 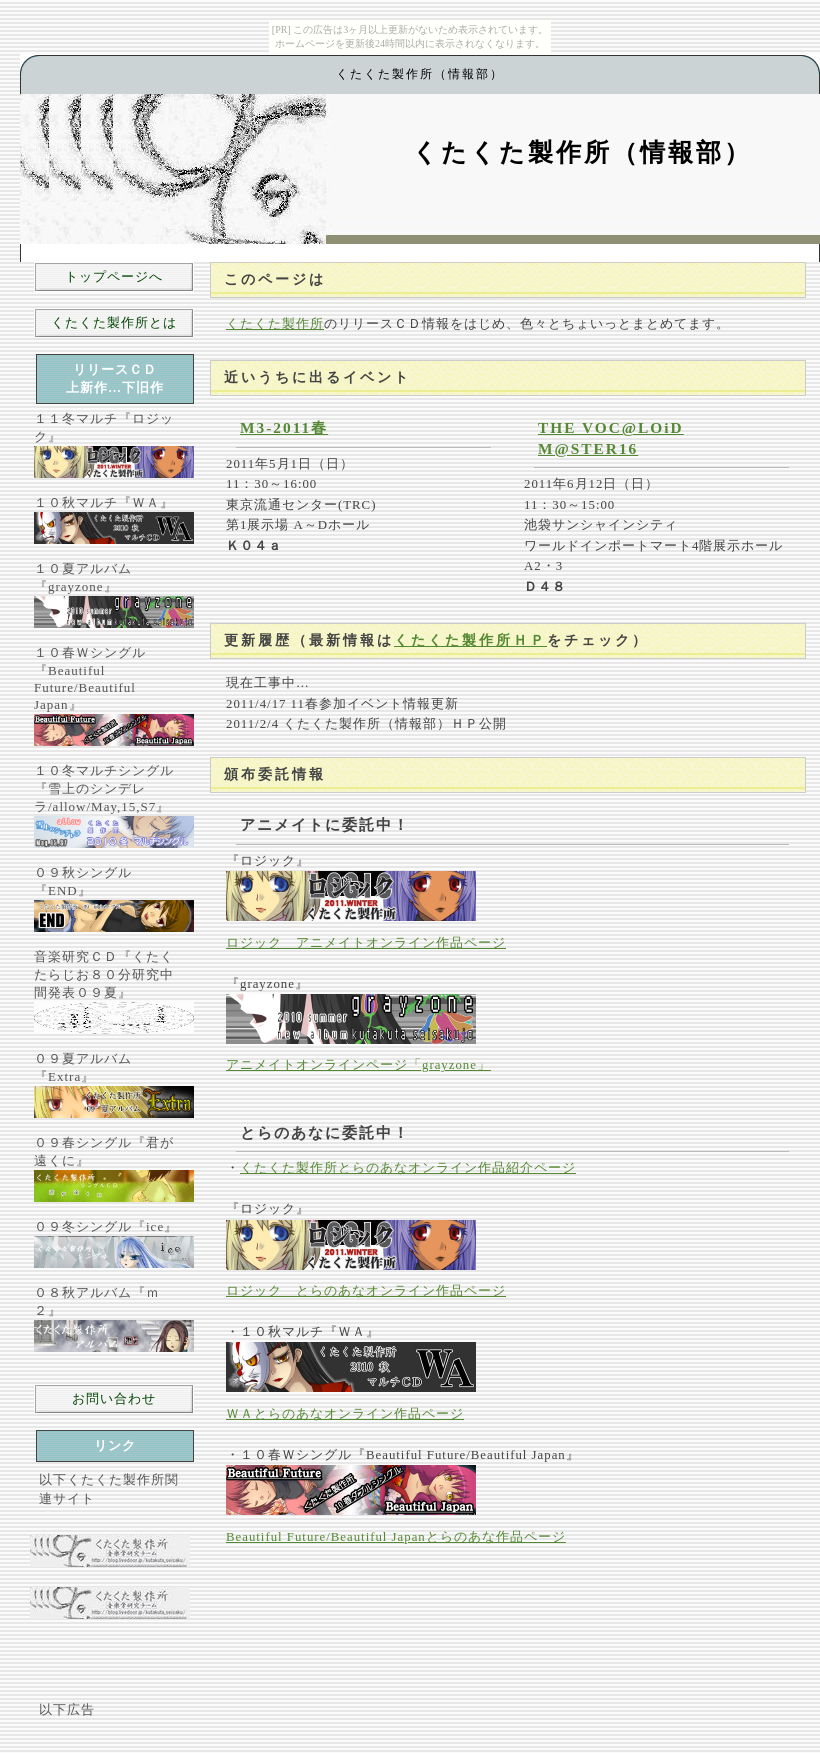 I want to click on Beautiful Future/Beautiful Japanとらのあな作品ページ, so click(x=396, y=1537).